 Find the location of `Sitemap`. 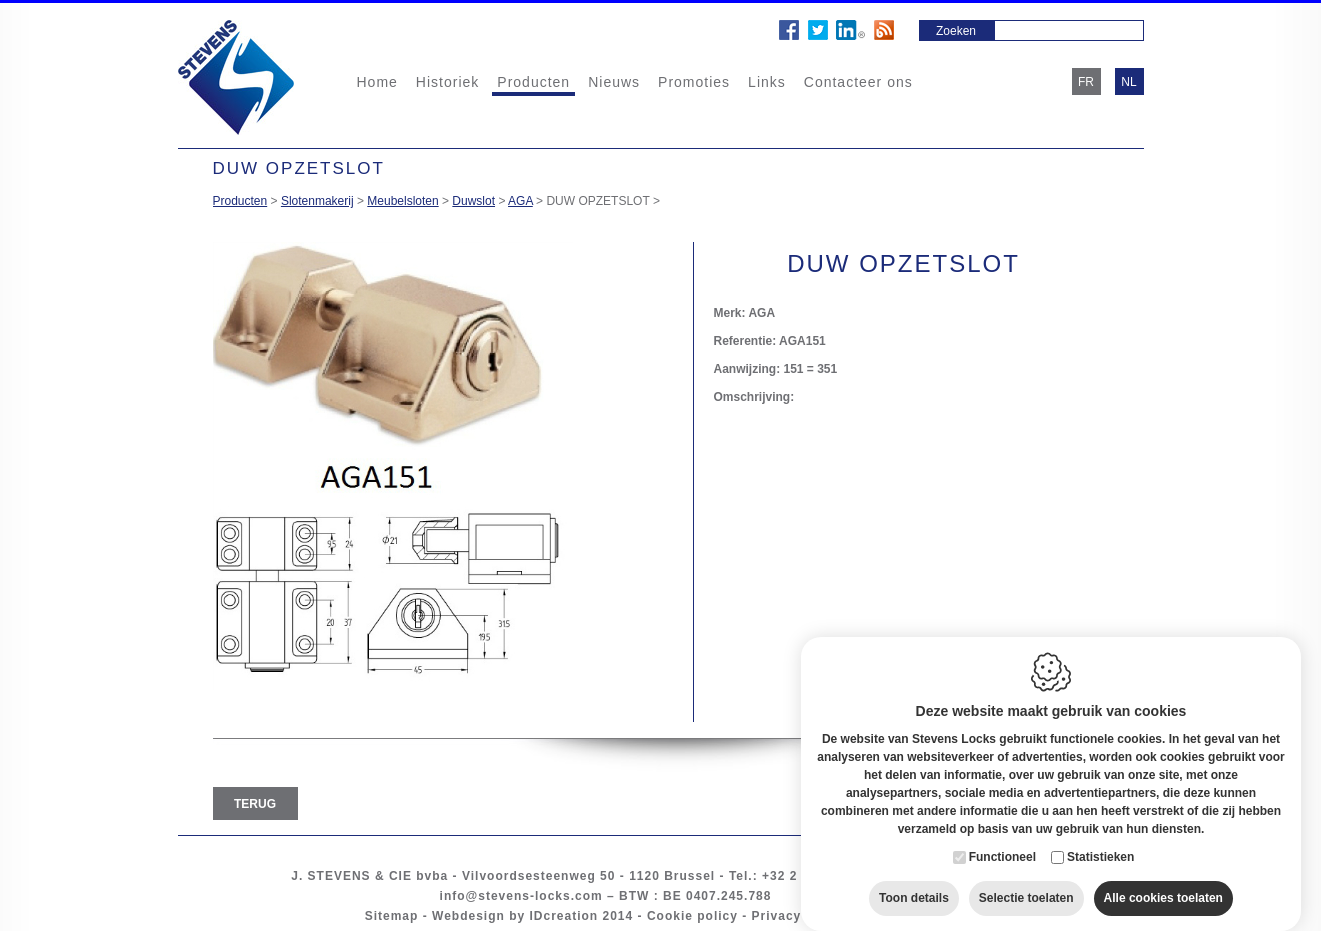

Sitemap is located at coordinates (392, 916).